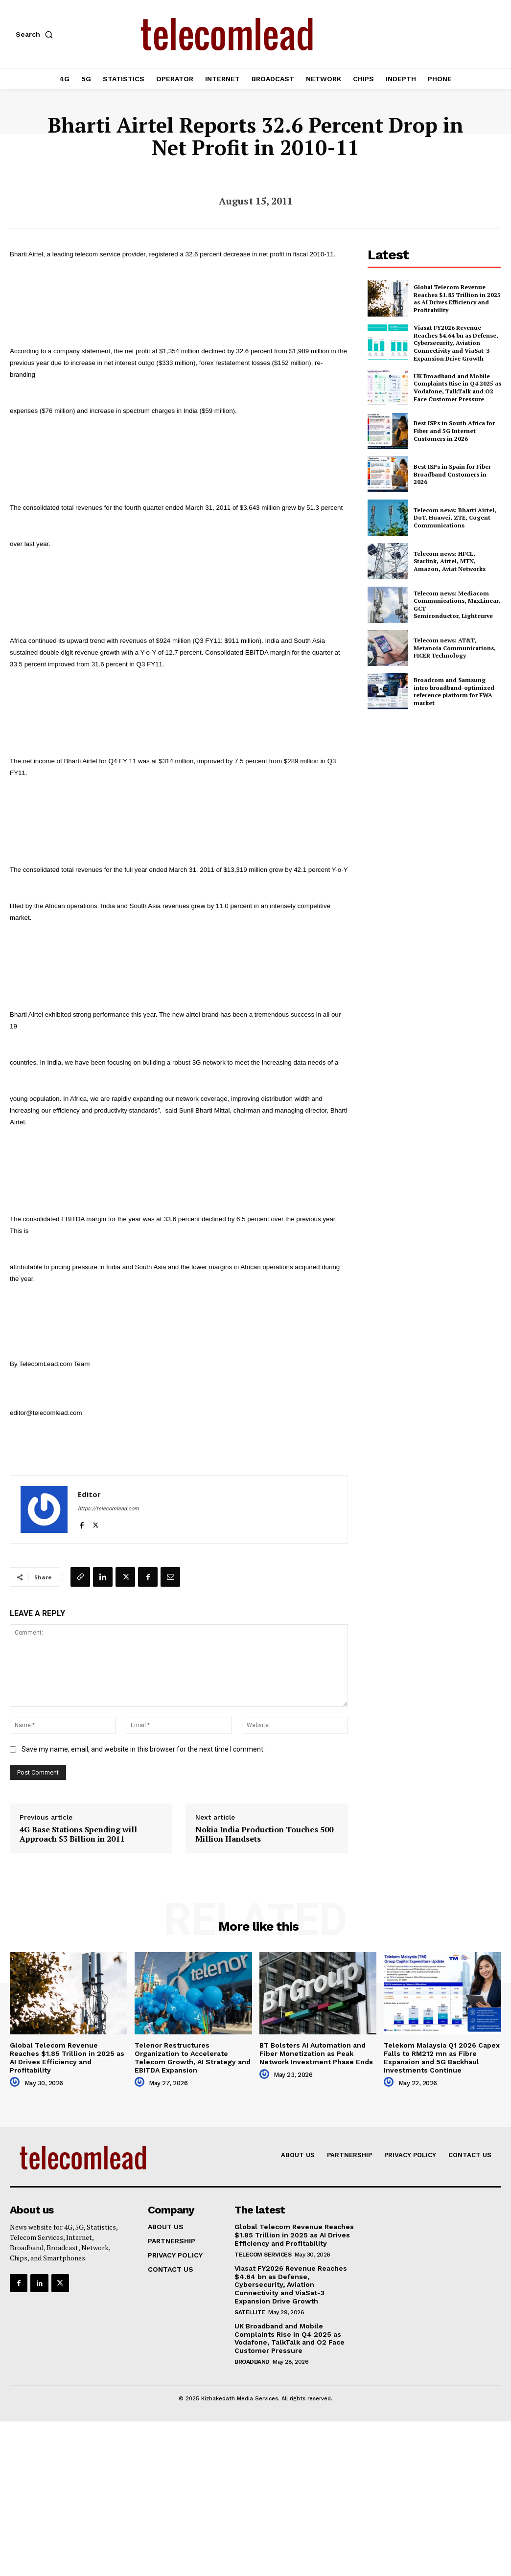  What do you see at coordinates (455, 648) in the screenshot?
I see `Telecom news: AT&T, Metanoia Communications, FICER Technology` at bounding box center [455, 648].